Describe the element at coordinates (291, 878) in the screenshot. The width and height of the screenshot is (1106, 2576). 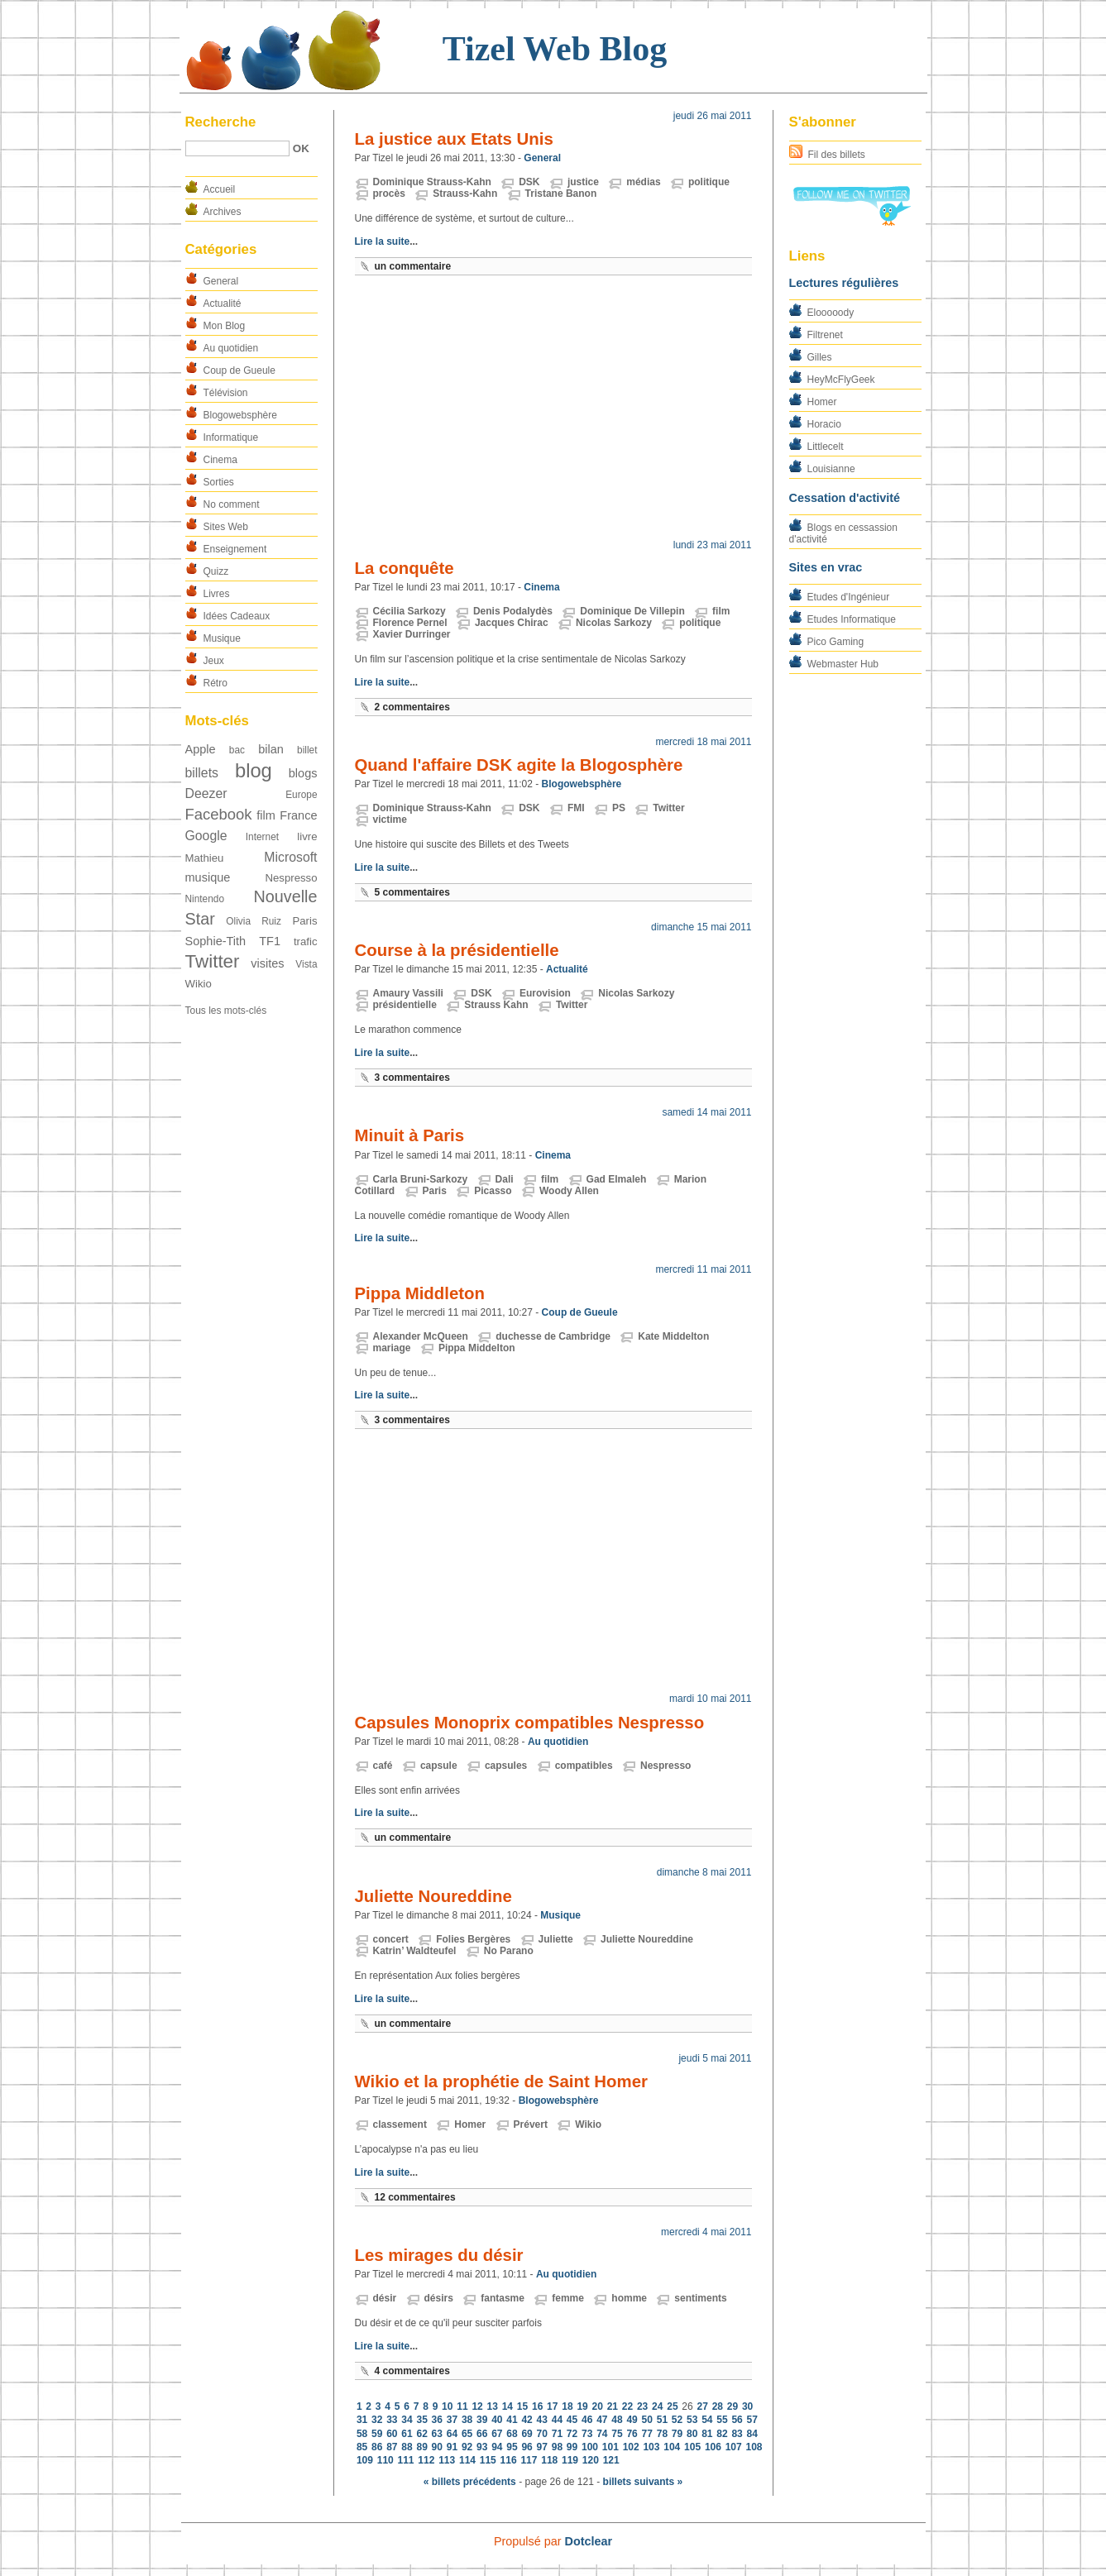
I see `Nespresso` at that location.